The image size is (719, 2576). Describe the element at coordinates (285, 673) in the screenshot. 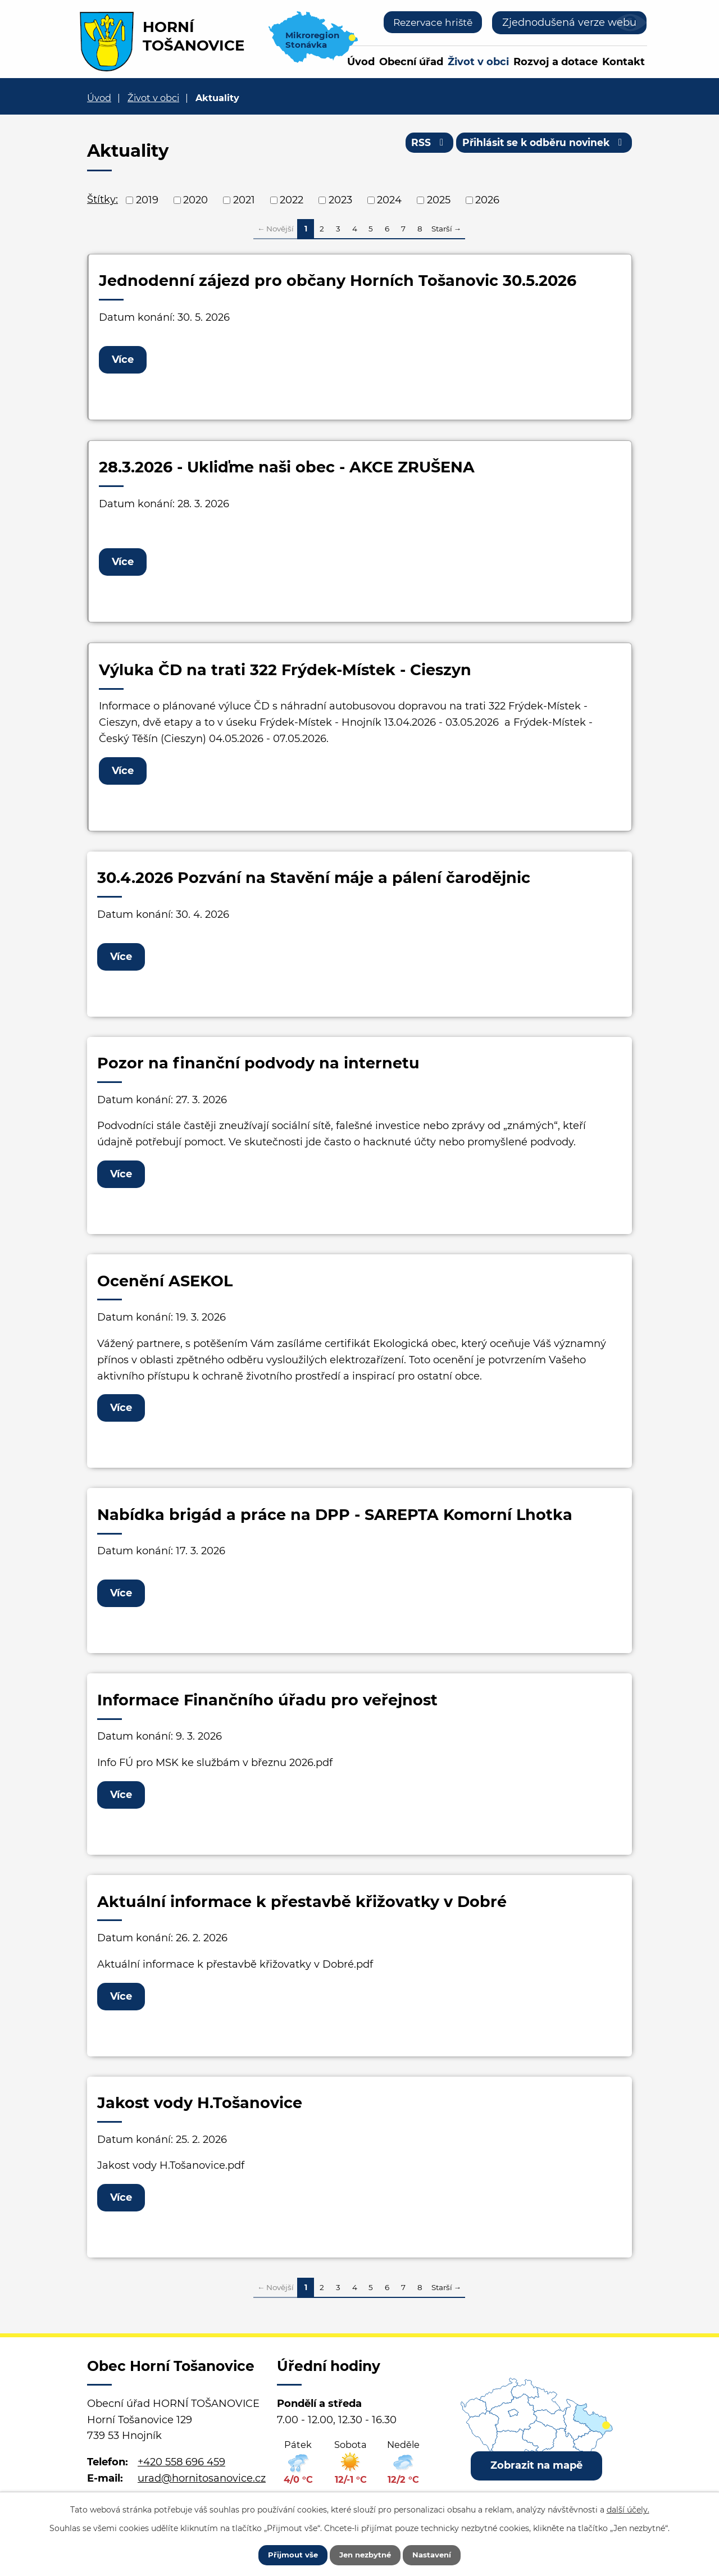

I see `Výluka ČD na trati 322 Frýdek-Místek - Cieszyn` at that location.